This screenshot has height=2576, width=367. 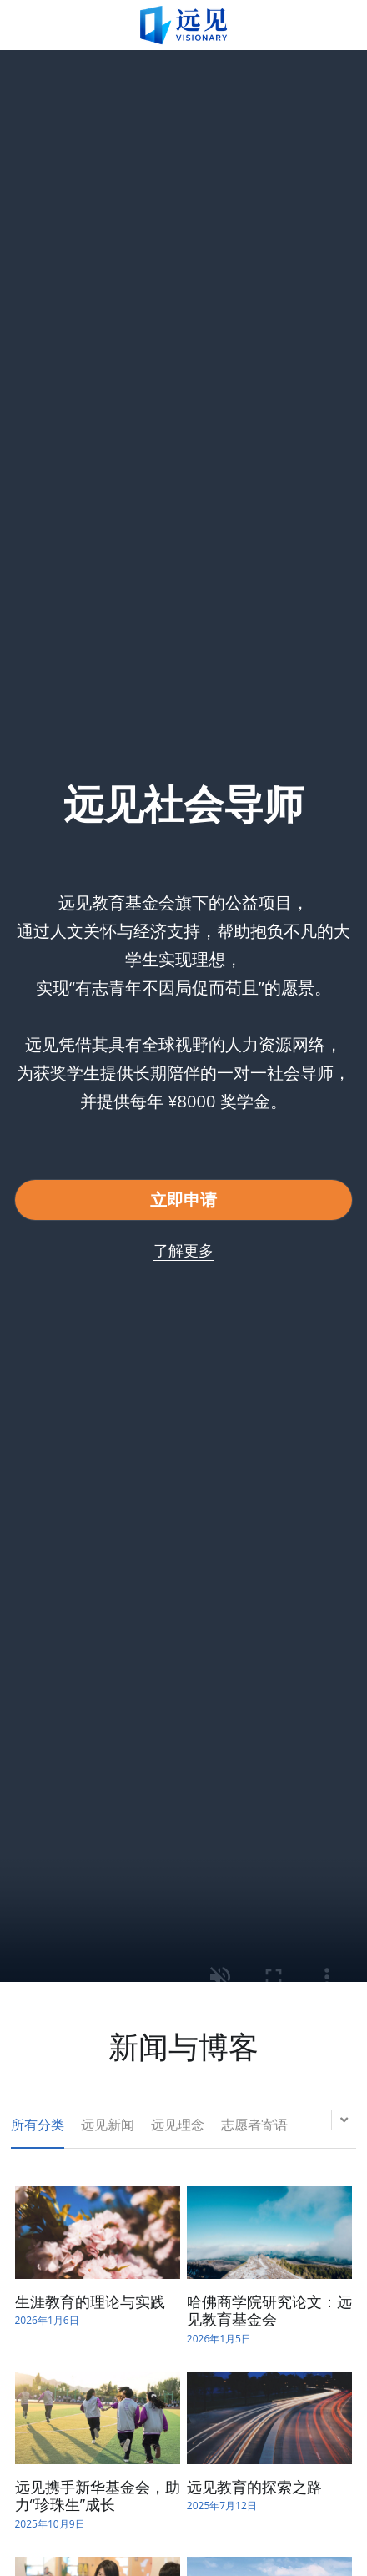 What do you see at coordinates (183, 1250) in the screenshot?
I see `了解更多` at bounding box center [183, 1250].